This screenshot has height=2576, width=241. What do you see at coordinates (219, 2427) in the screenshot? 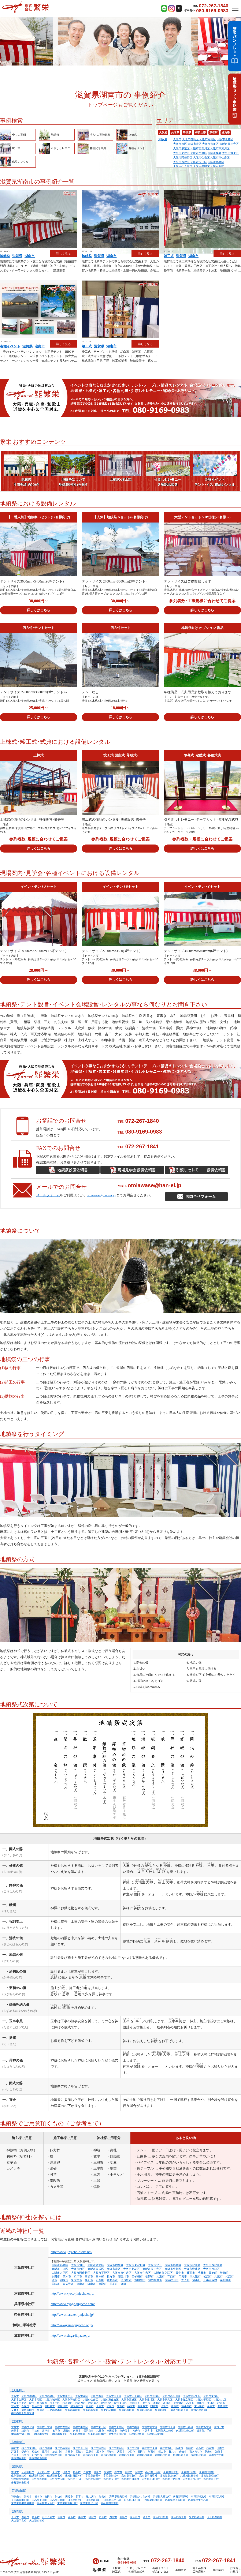
I see `福知山市` at bounding box center [219, 2427].